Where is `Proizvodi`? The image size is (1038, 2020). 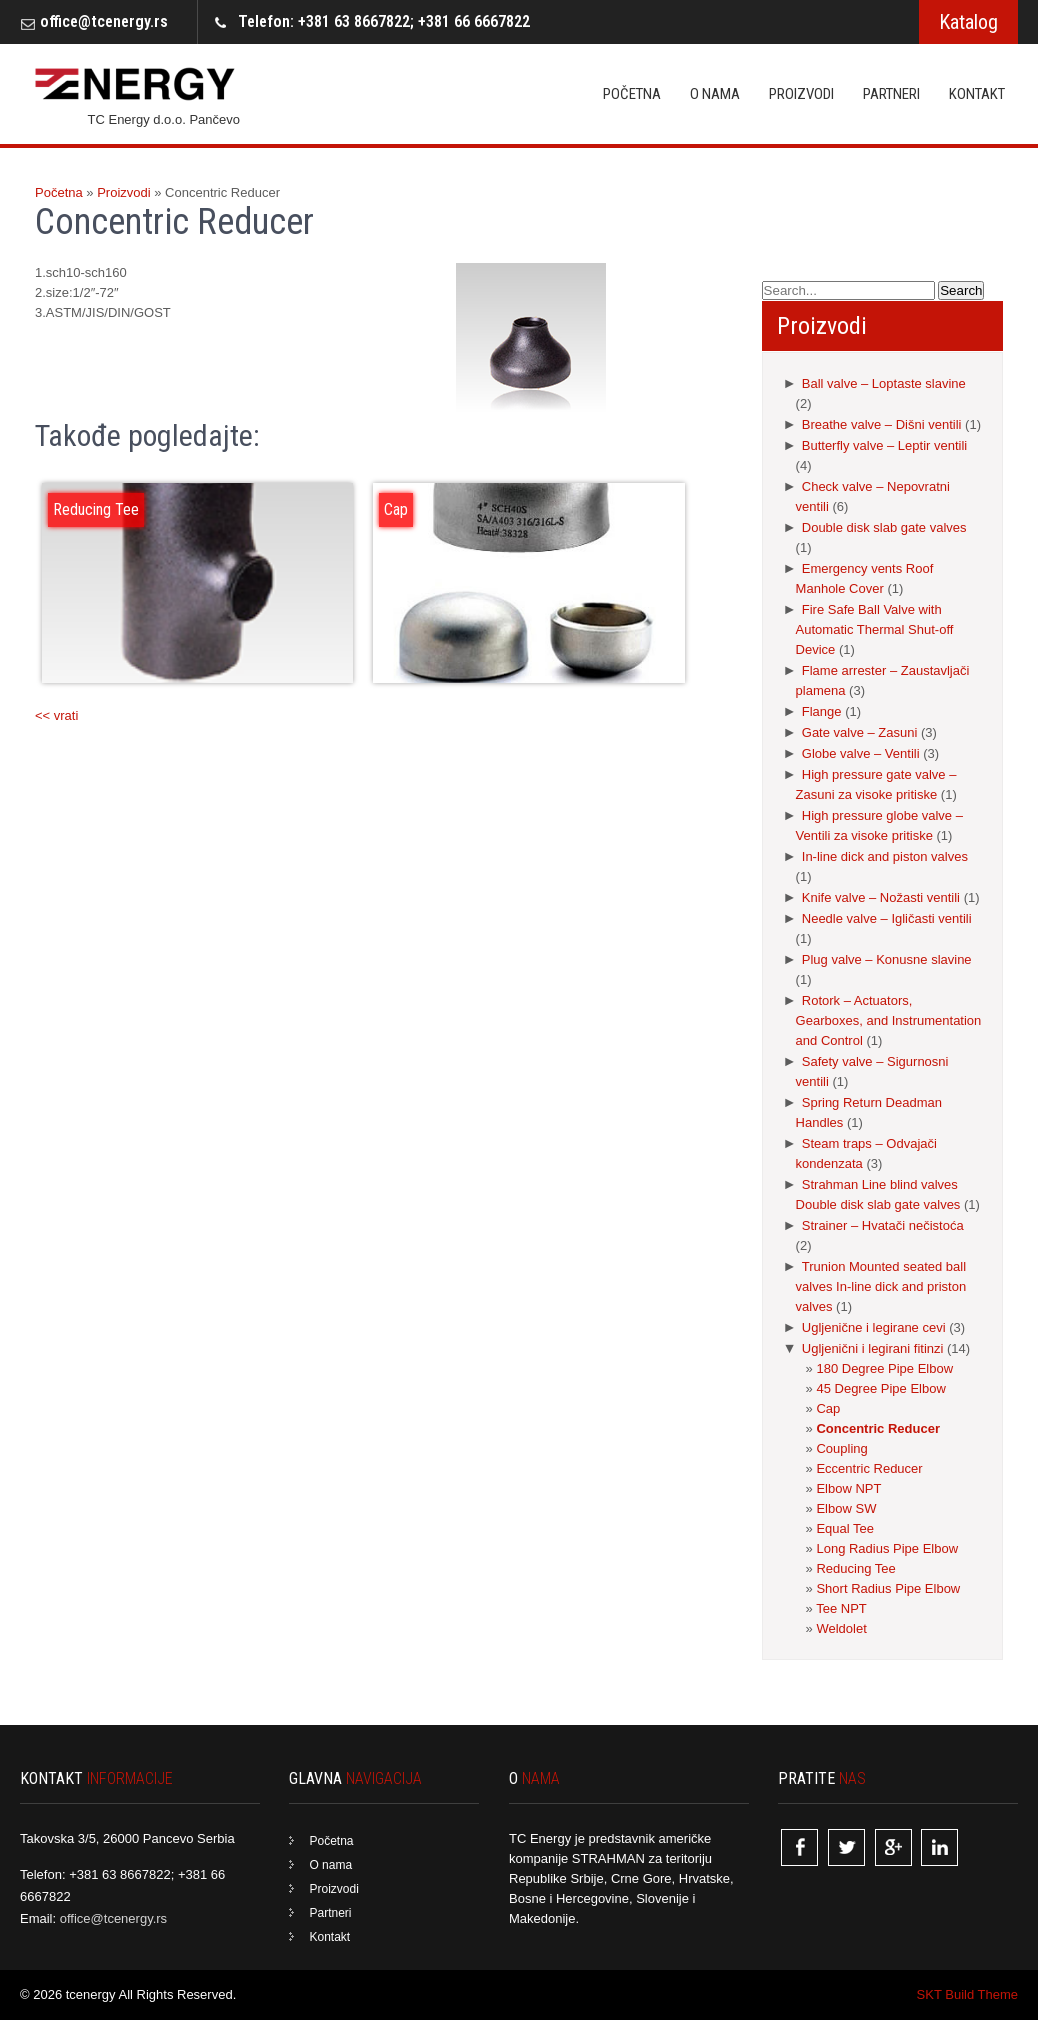
Proizvodi is located at coordinates (801, 94).